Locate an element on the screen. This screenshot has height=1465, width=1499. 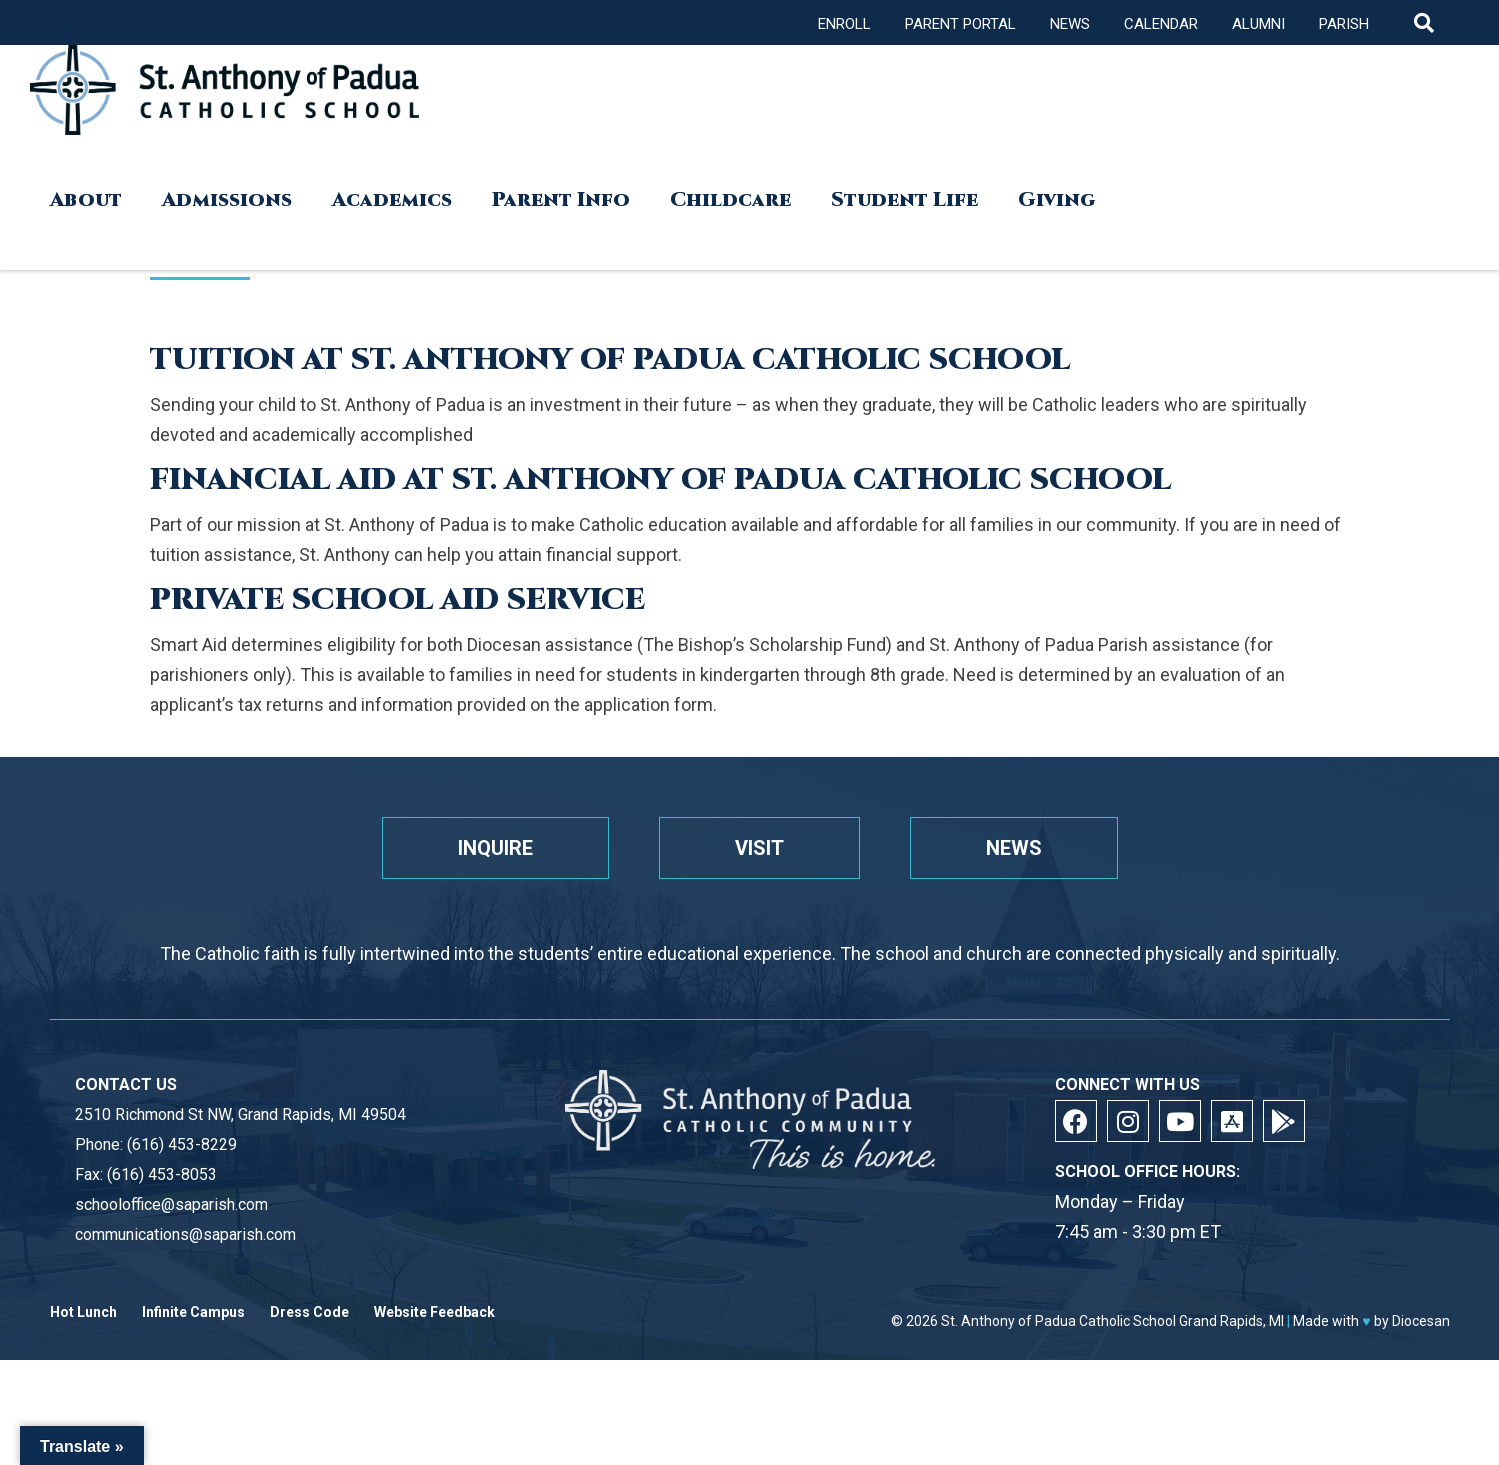
(616) 453-8053 is located at coordinates (162, 1174).